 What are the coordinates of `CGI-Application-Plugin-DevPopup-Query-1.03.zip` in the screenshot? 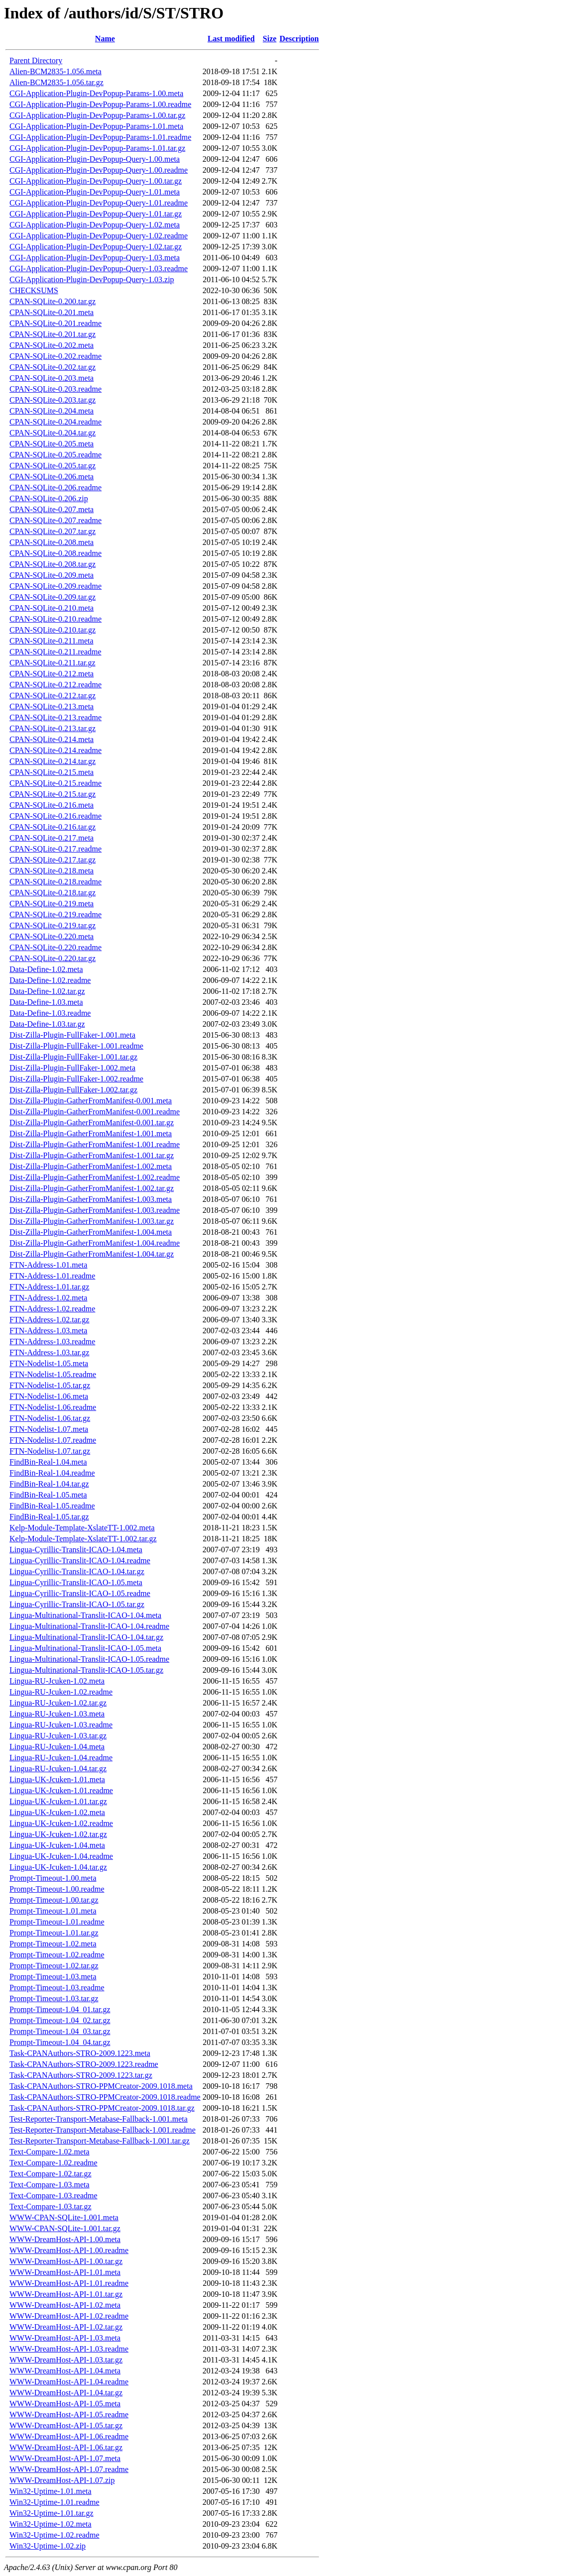 It's located at (91, 279).